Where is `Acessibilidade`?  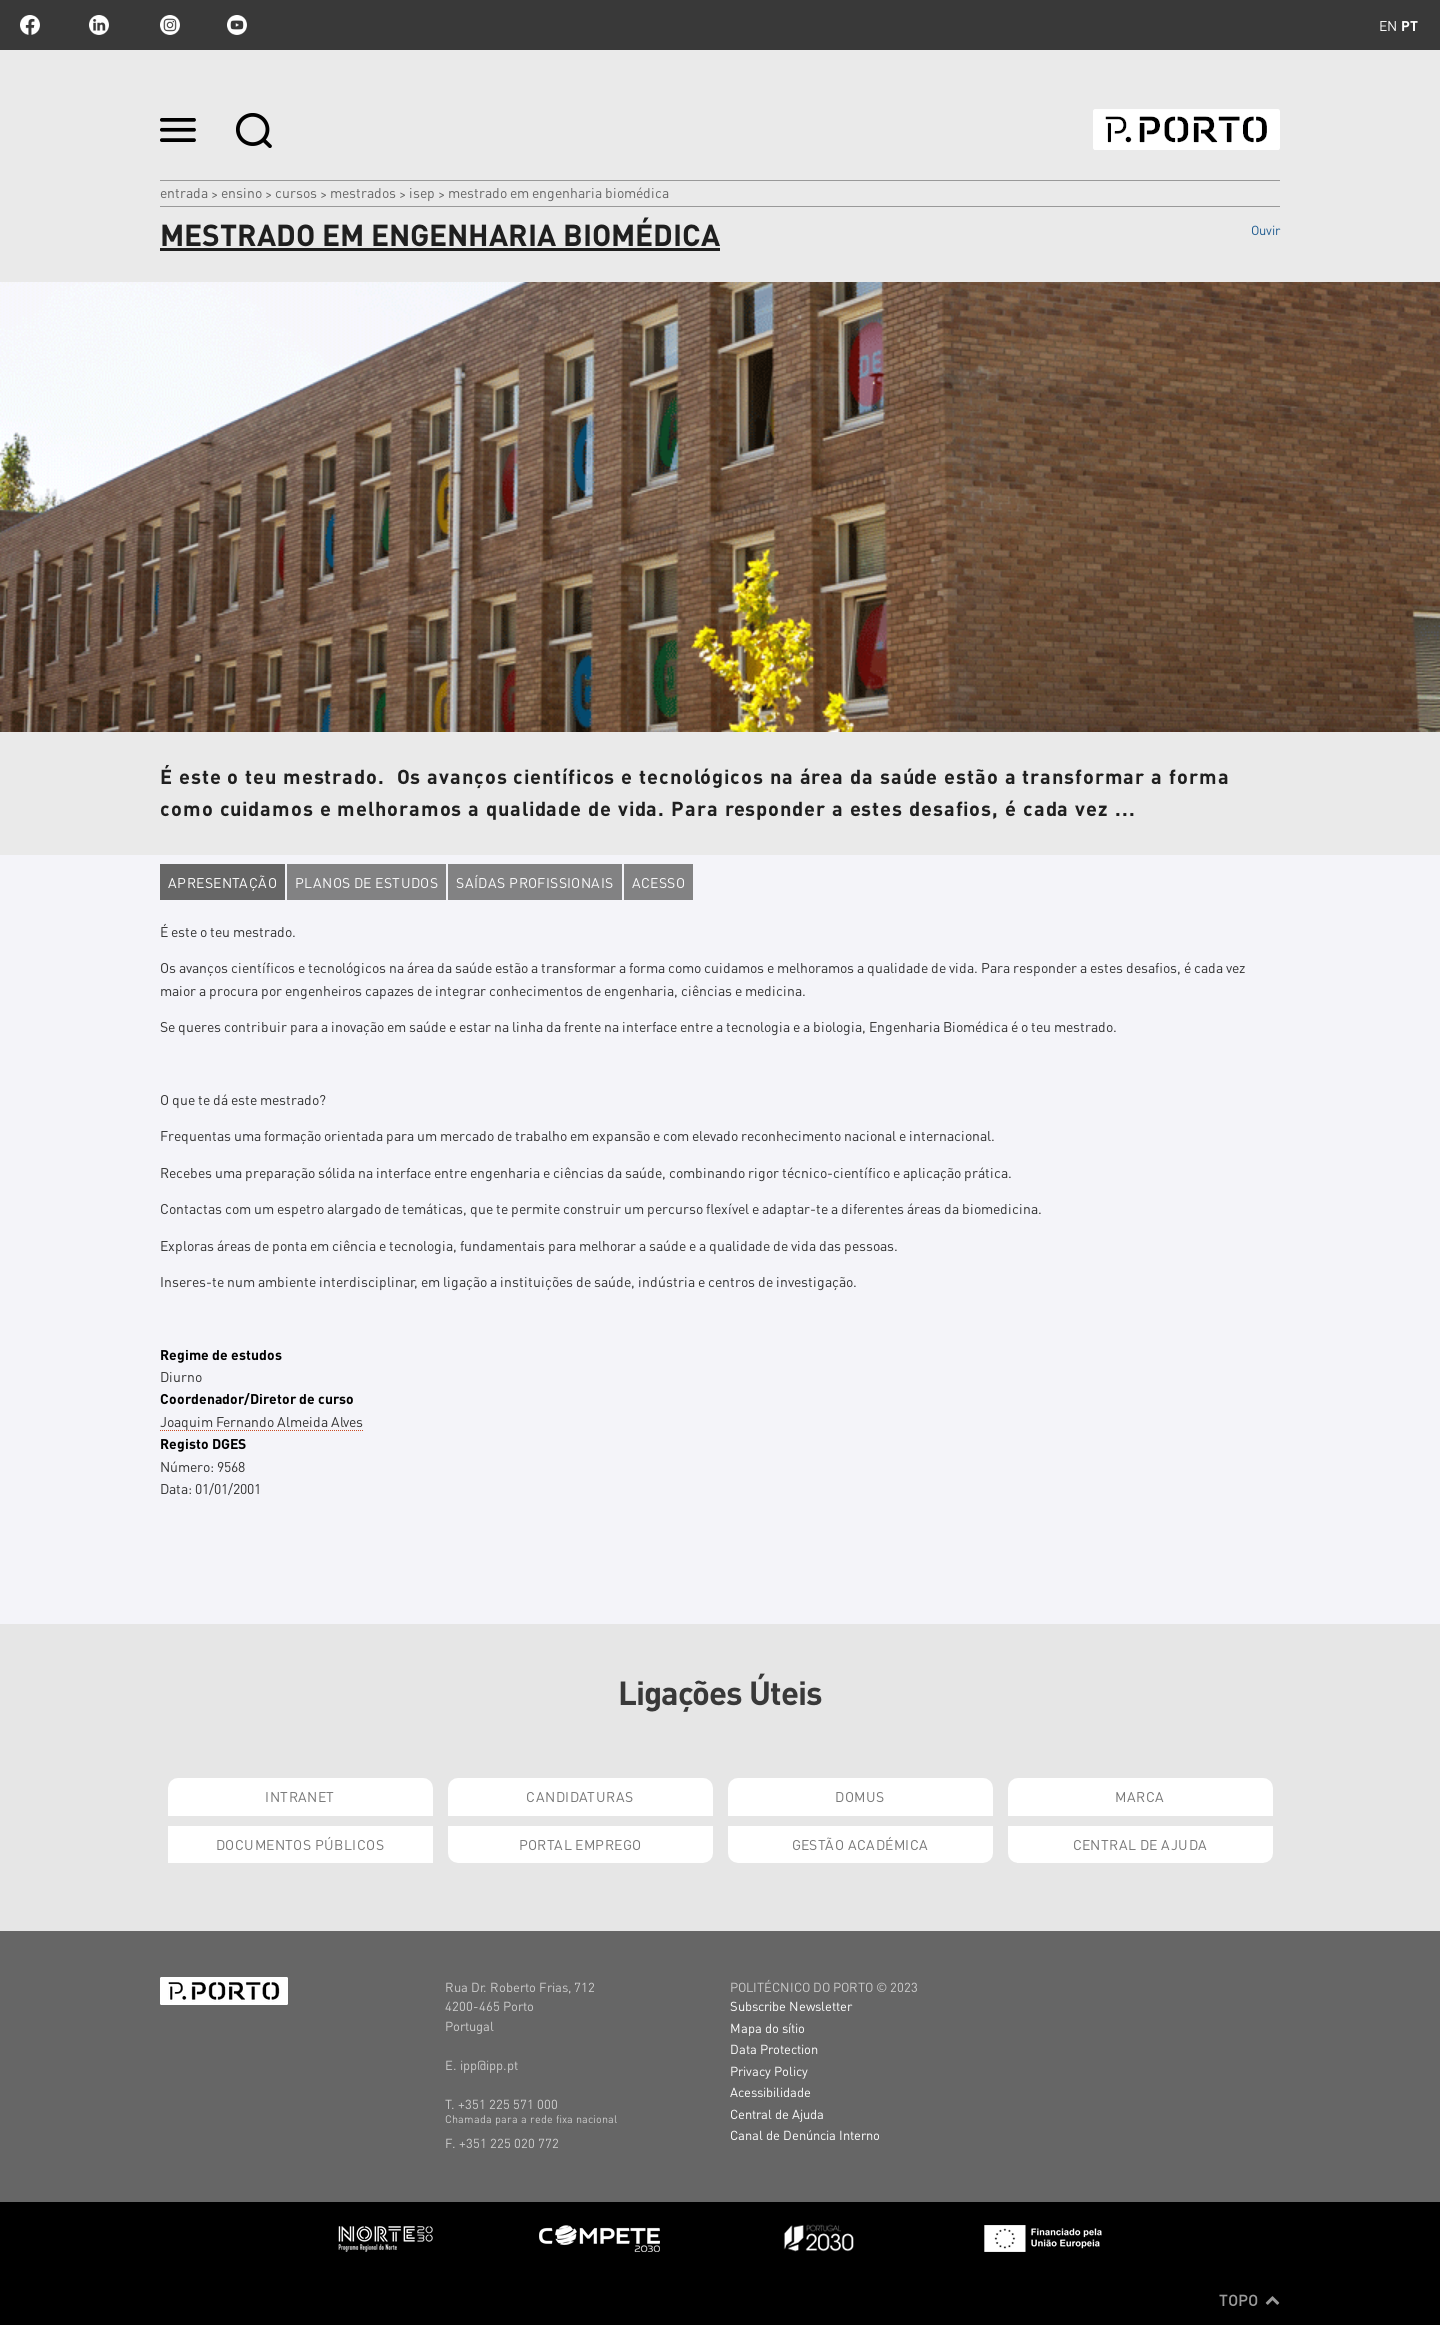
Acessibilidade is located at coordinates (770, 2091).